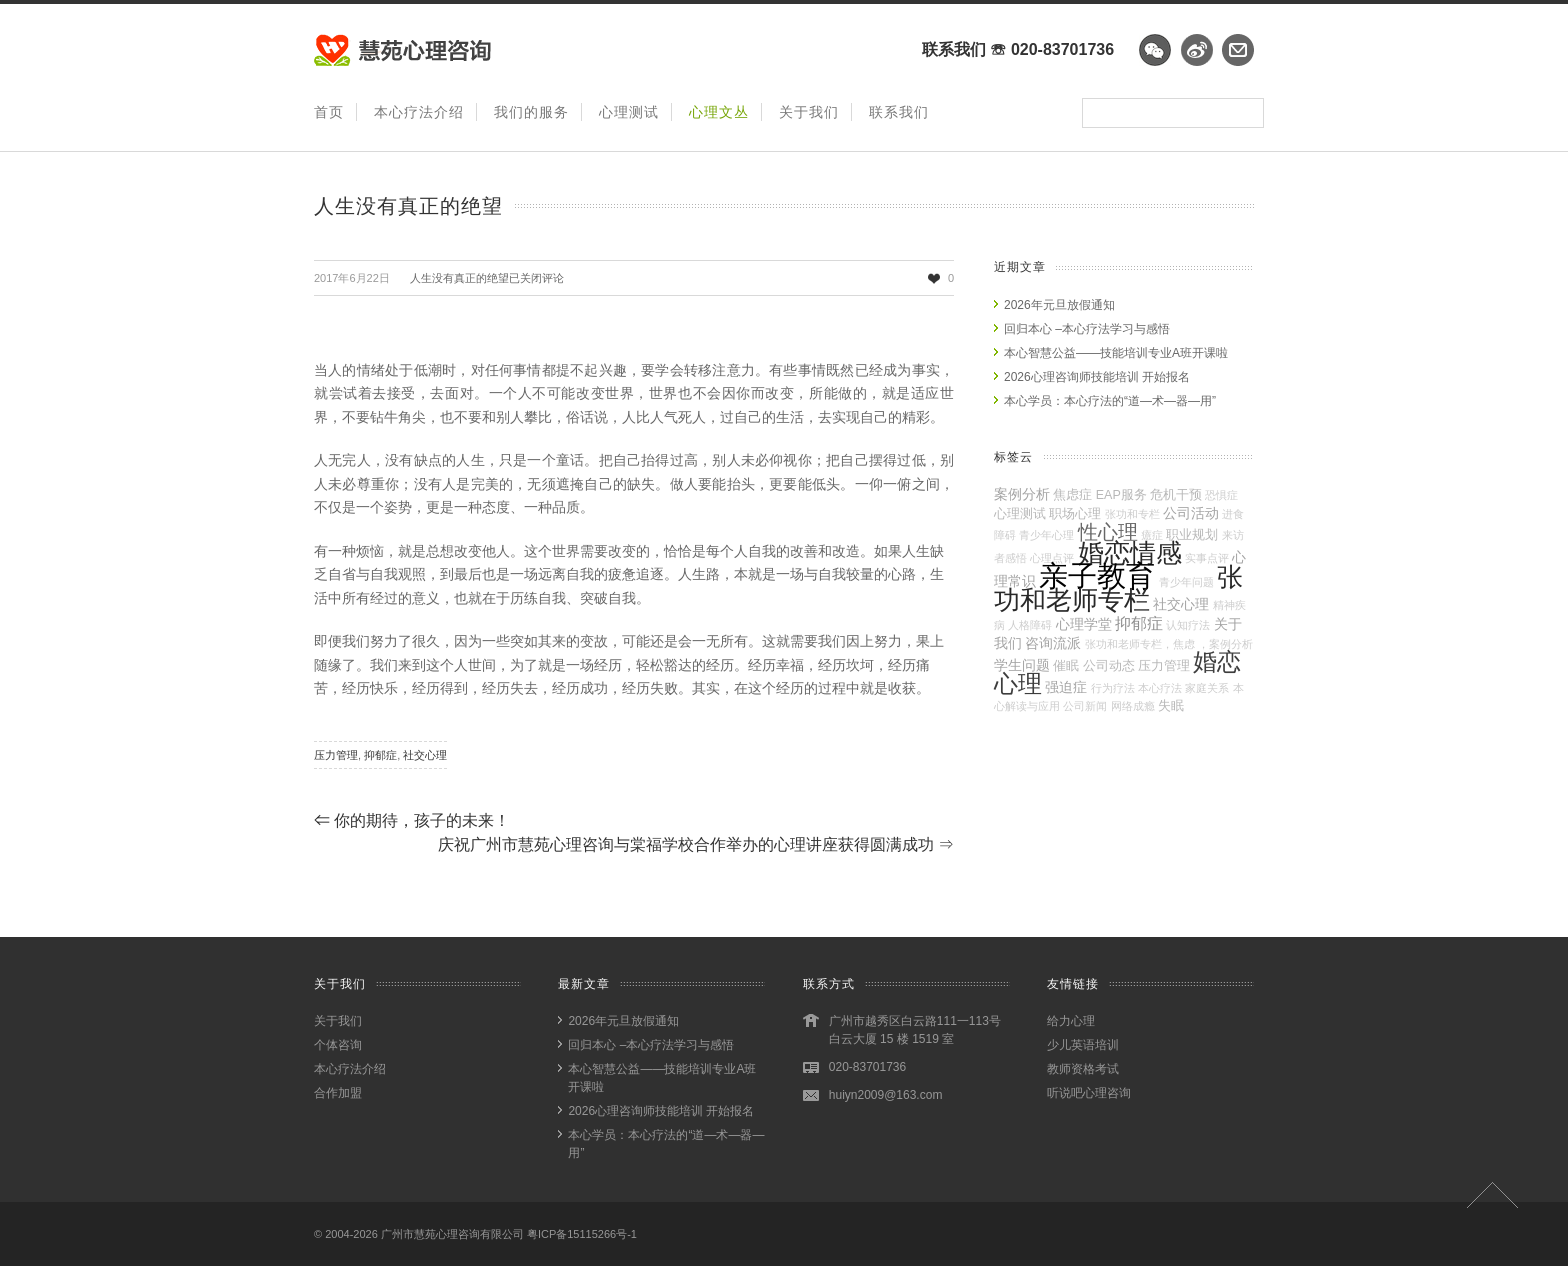 The height and width of the screenshot is (1266, 1568). What do you see at coordinates (1030, 625) in the screenshot?
I see `人格障碍` at bounding box center [1030, 625].